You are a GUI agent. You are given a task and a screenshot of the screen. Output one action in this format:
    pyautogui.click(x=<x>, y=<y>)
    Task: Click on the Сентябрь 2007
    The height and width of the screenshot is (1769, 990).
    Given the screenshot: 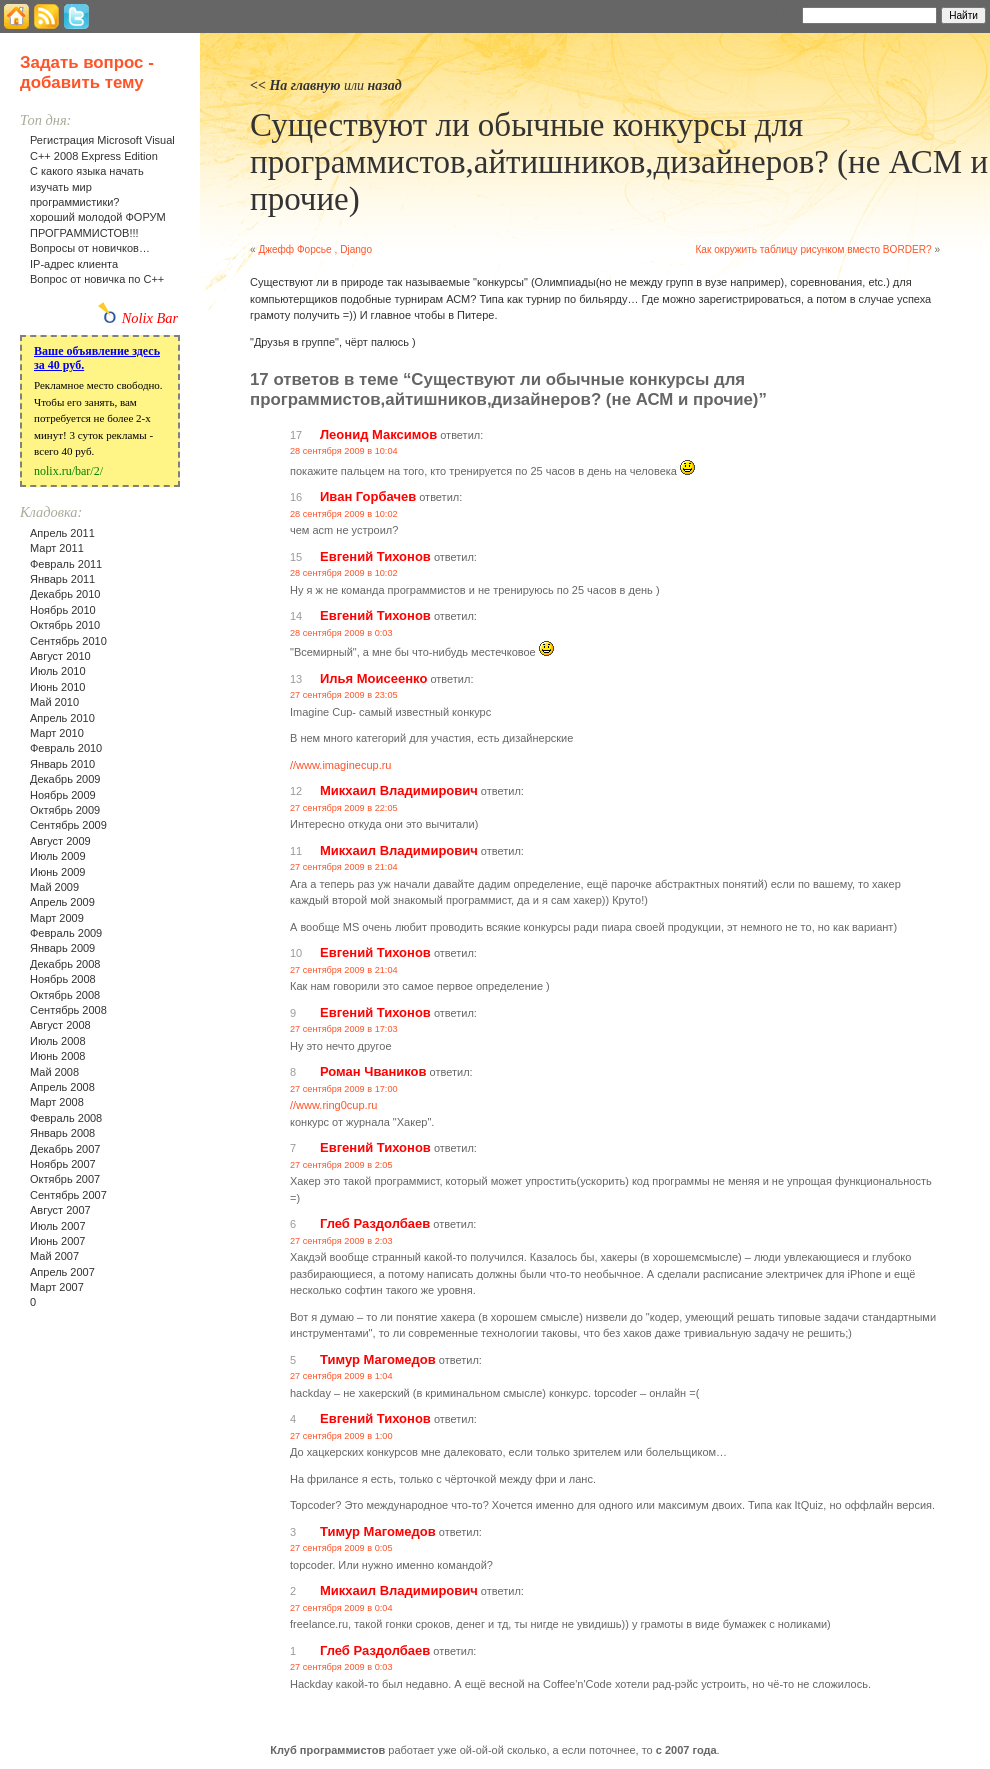 What is the action you would take?
    pyautogui.click(x=68, y=1195)
    